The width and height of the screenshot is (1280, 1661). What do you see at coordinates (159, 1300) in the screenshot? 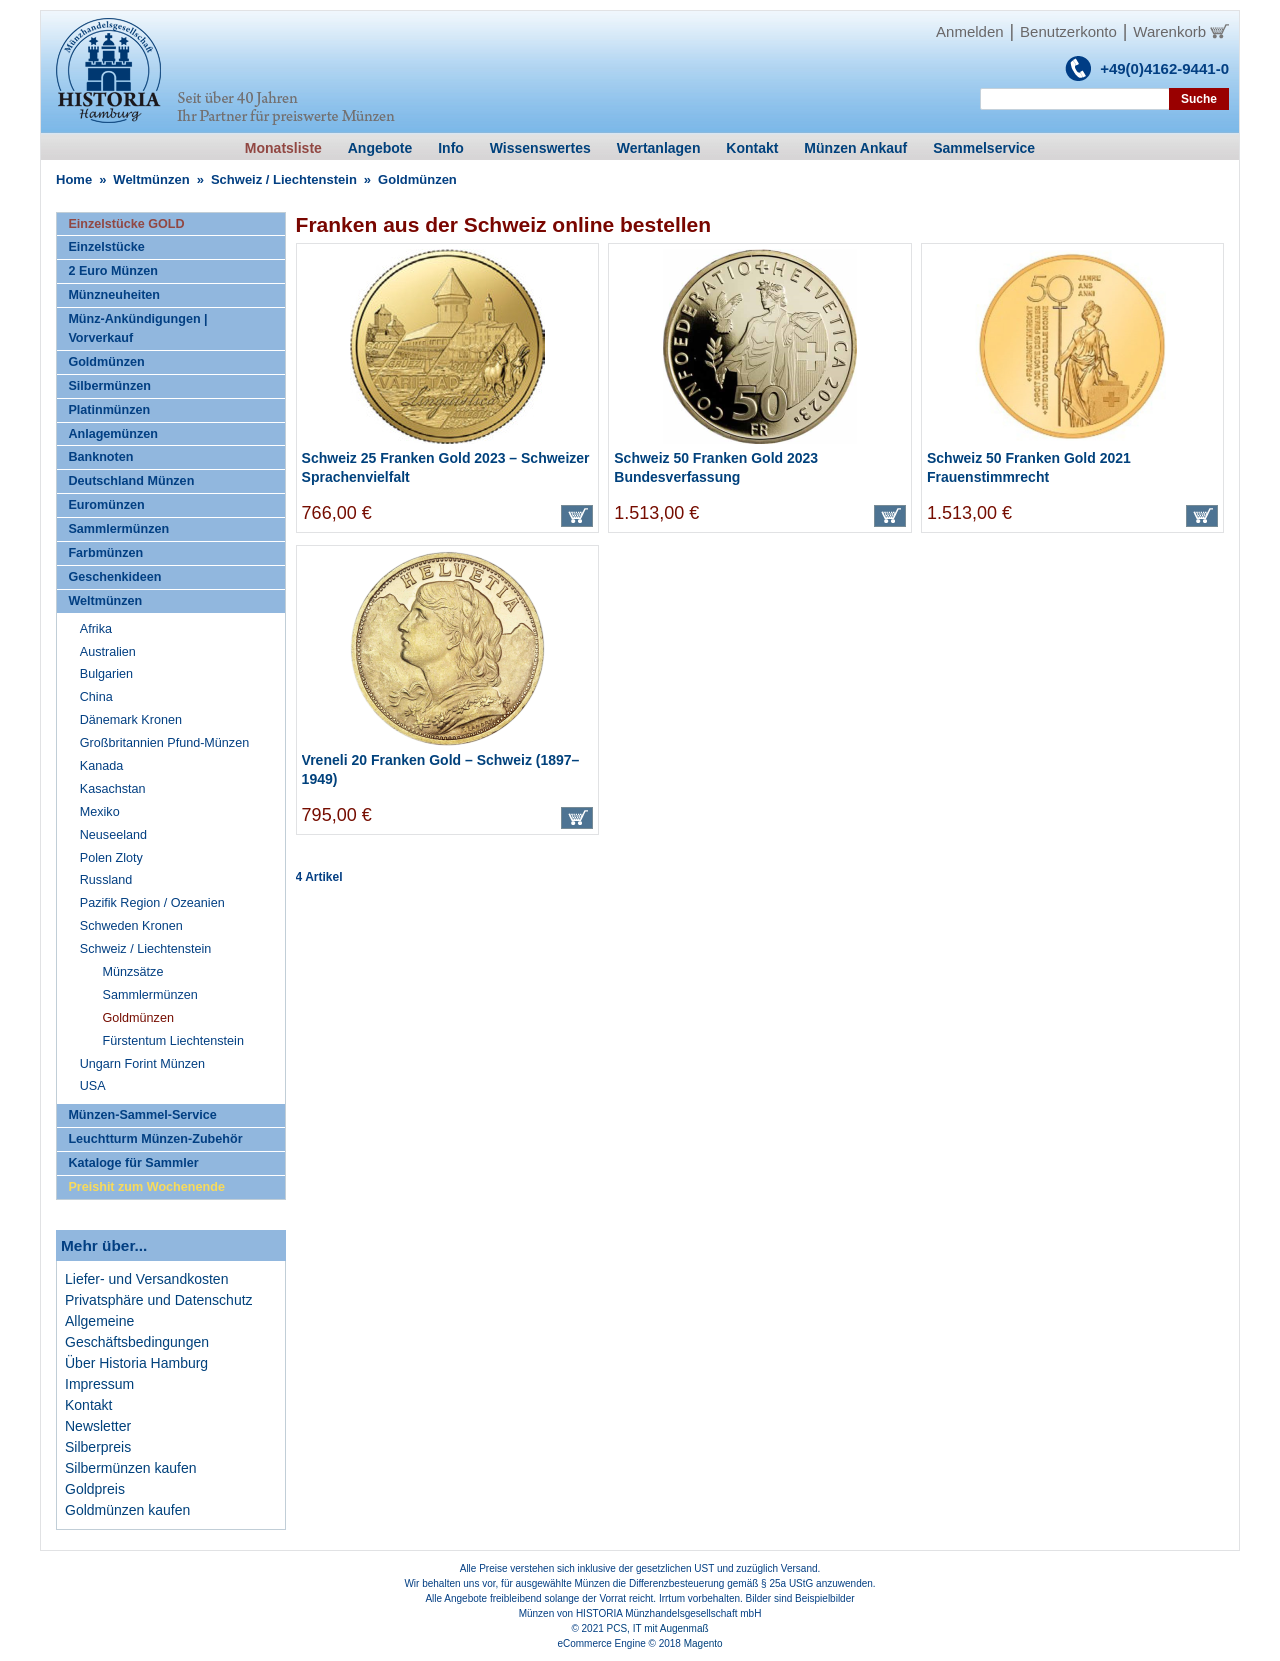
I see `Privatsphäre und Datenschutz` at bounding box center [159, 1300].